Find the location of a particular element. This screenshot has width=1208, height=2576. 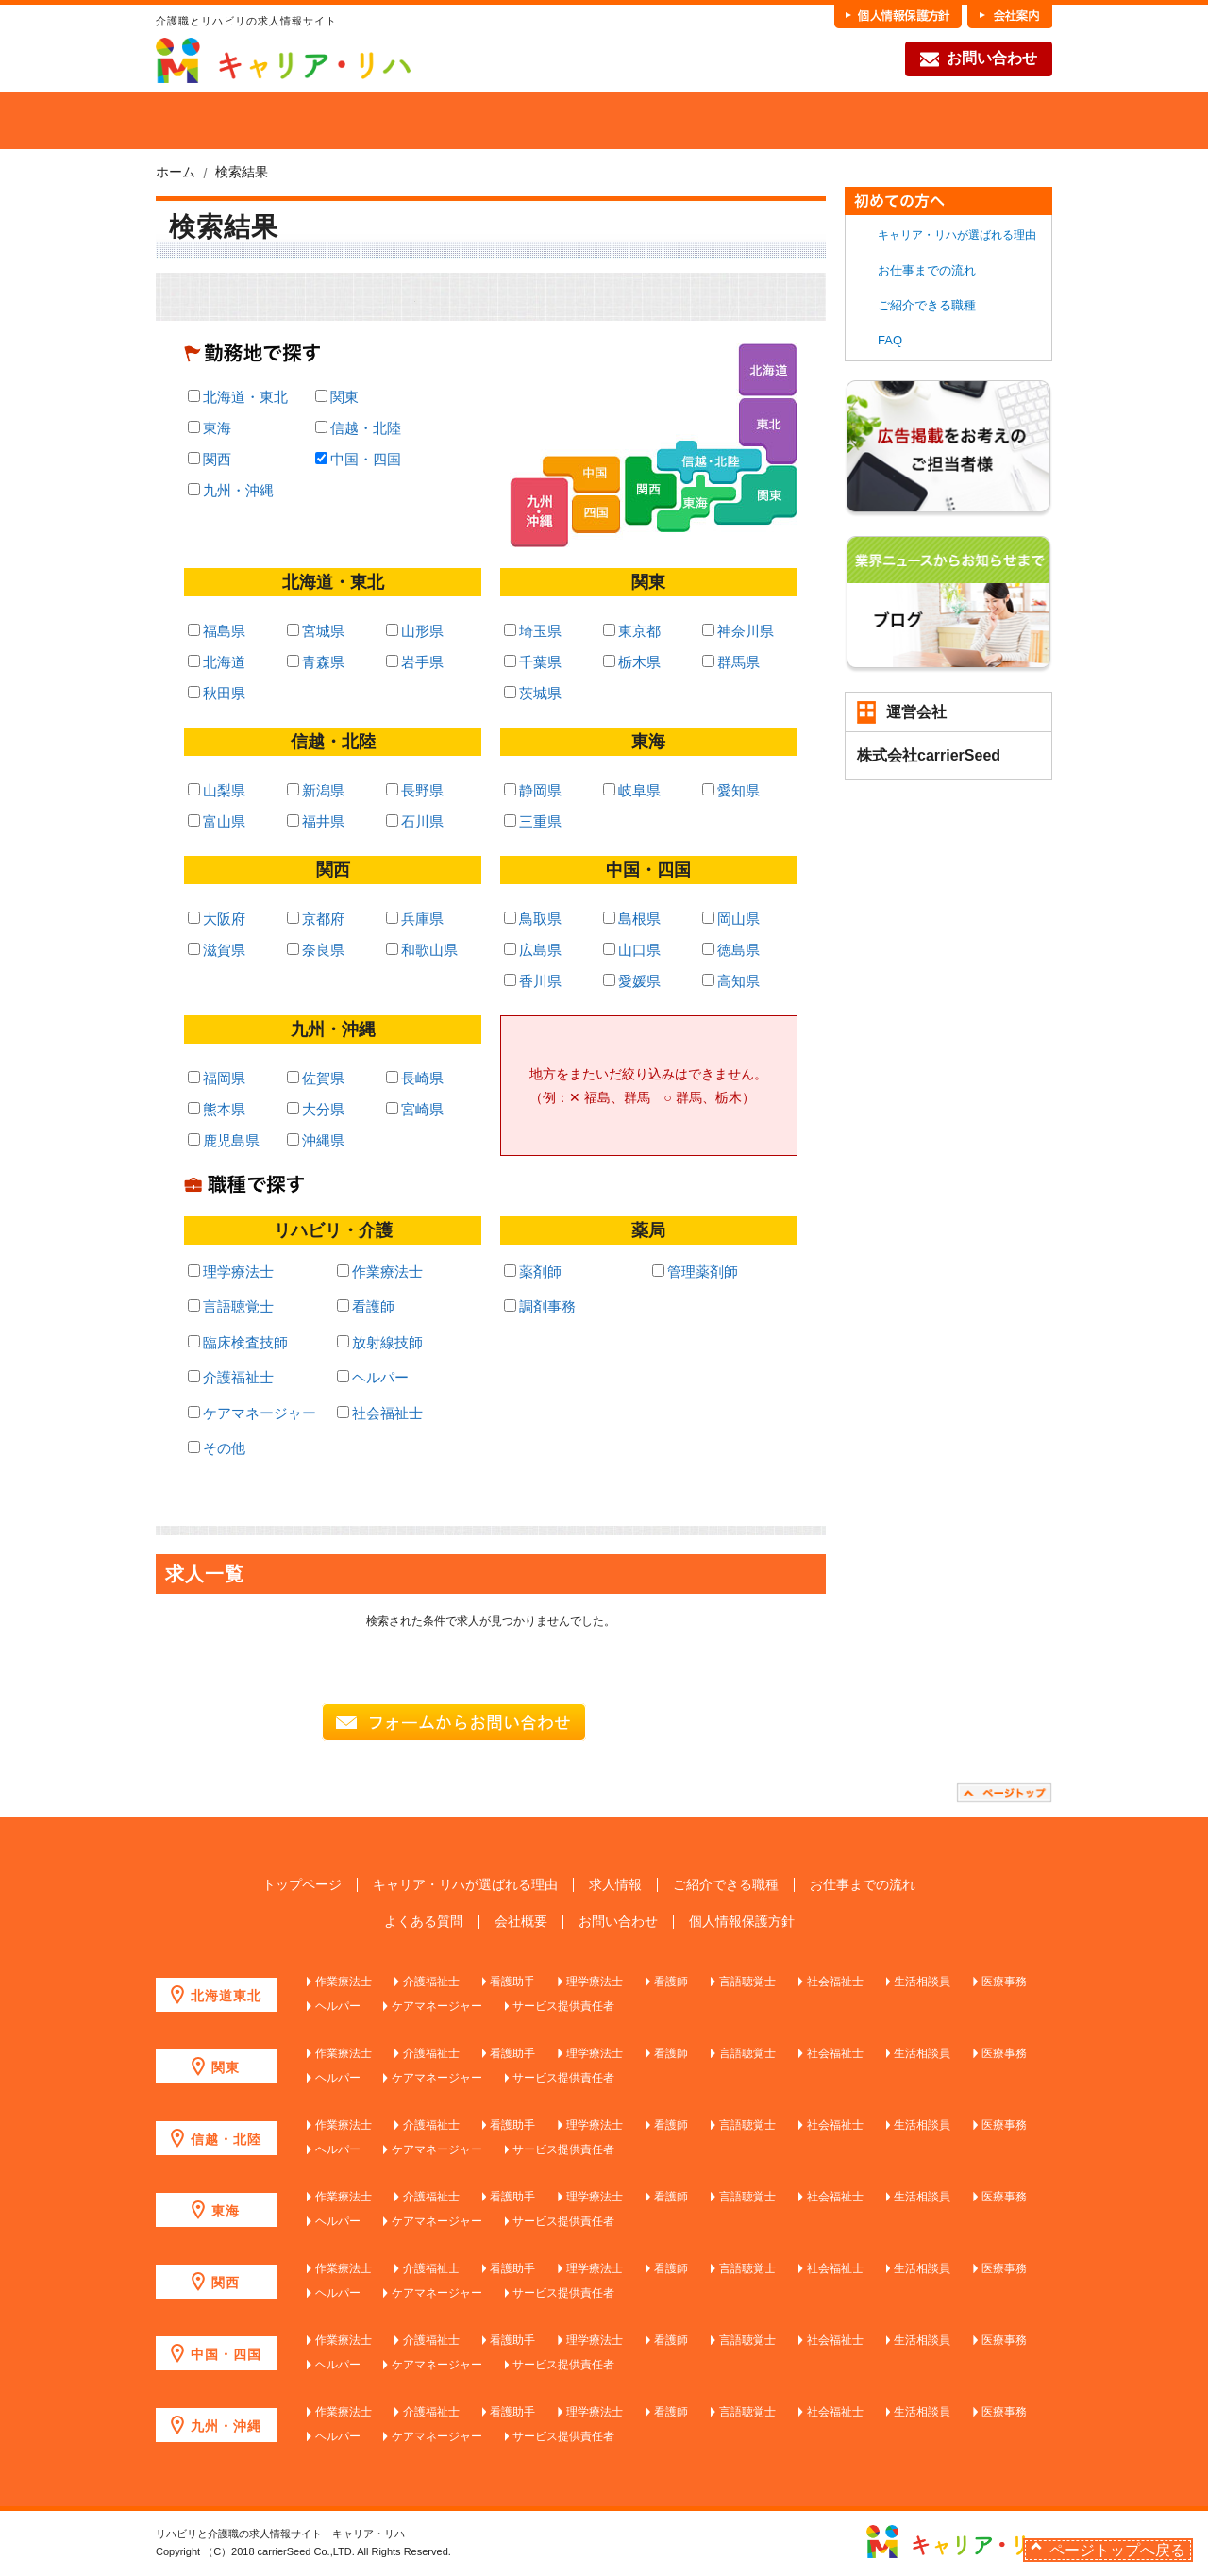

求人を探す is located at coordinates (425, 120).